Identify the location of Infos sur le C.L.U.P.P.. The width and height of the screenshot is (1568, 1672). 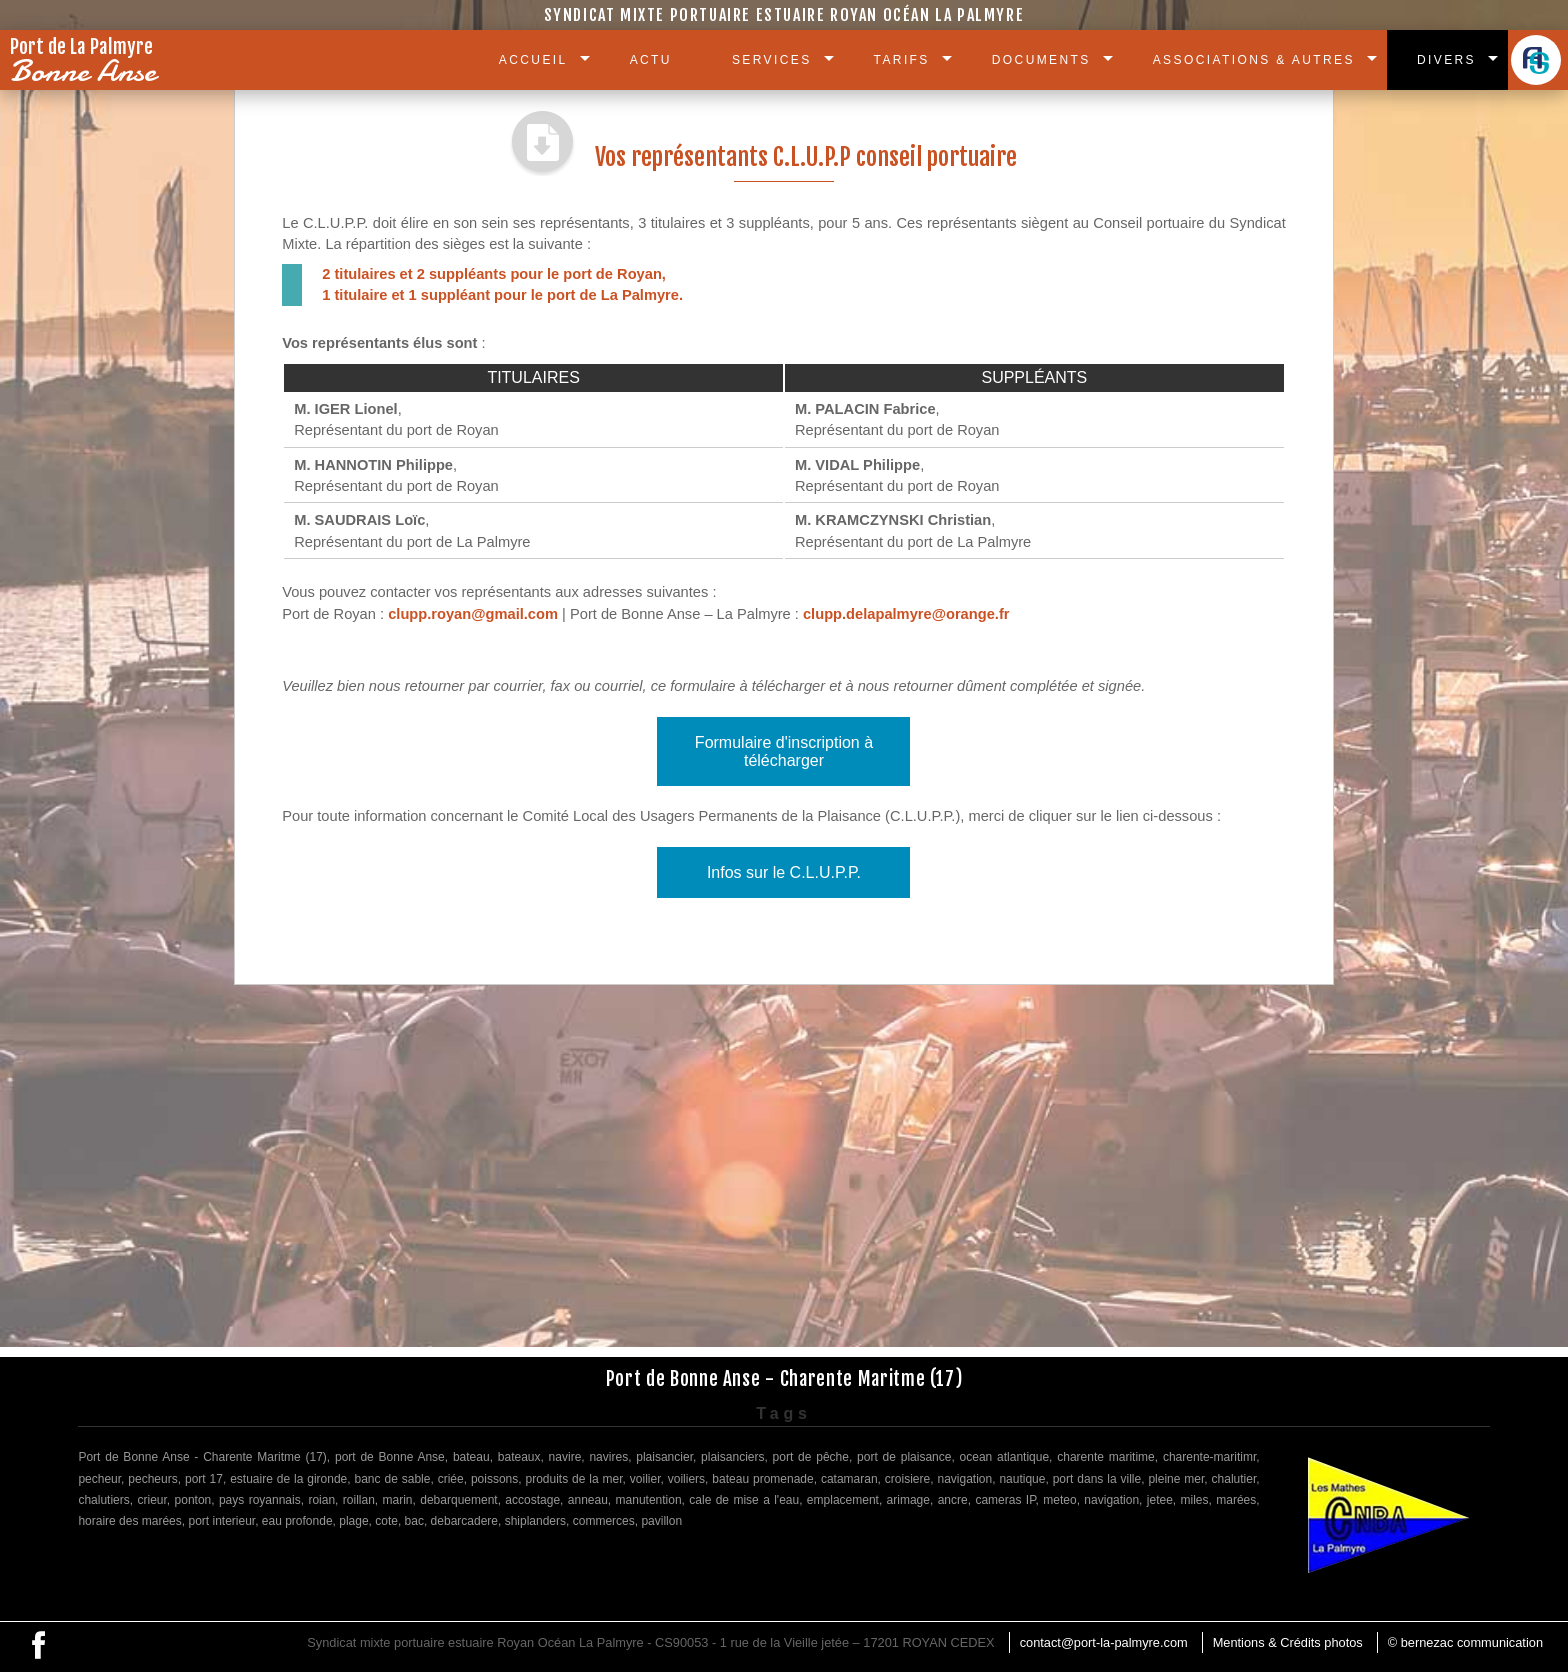
(784, 872).